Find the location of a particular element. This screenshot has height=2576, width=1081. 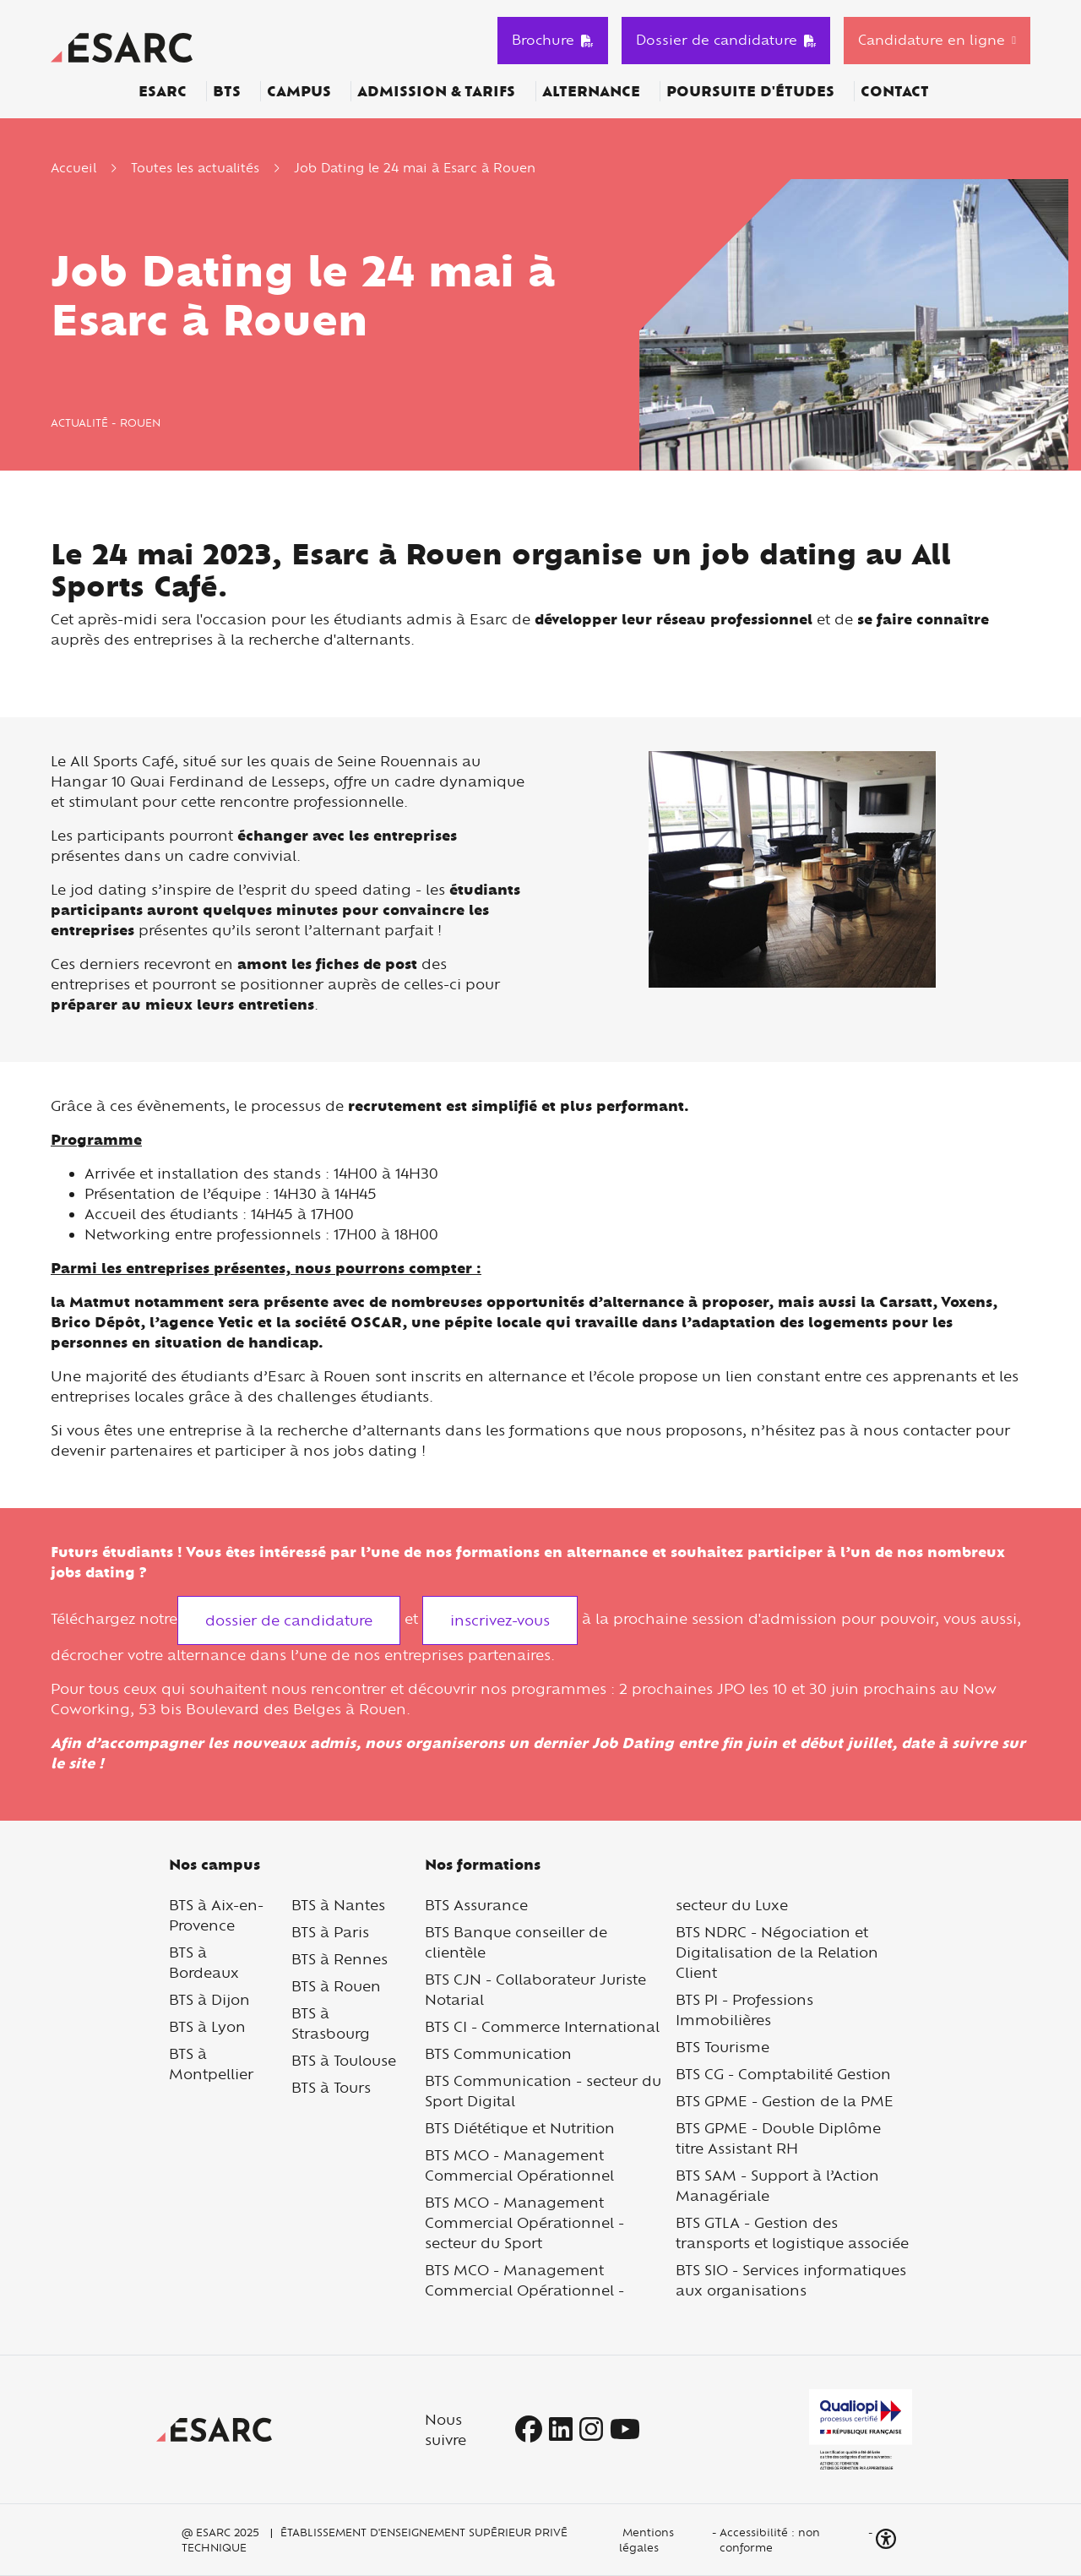

Campus is located at coordinates (299, 91).